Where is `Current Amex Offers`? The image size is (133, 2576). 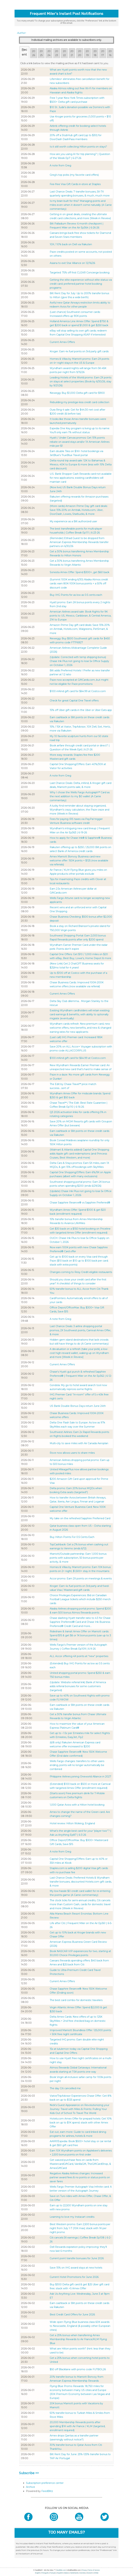 Current Amex Offers is located at coordinates (62, 342).